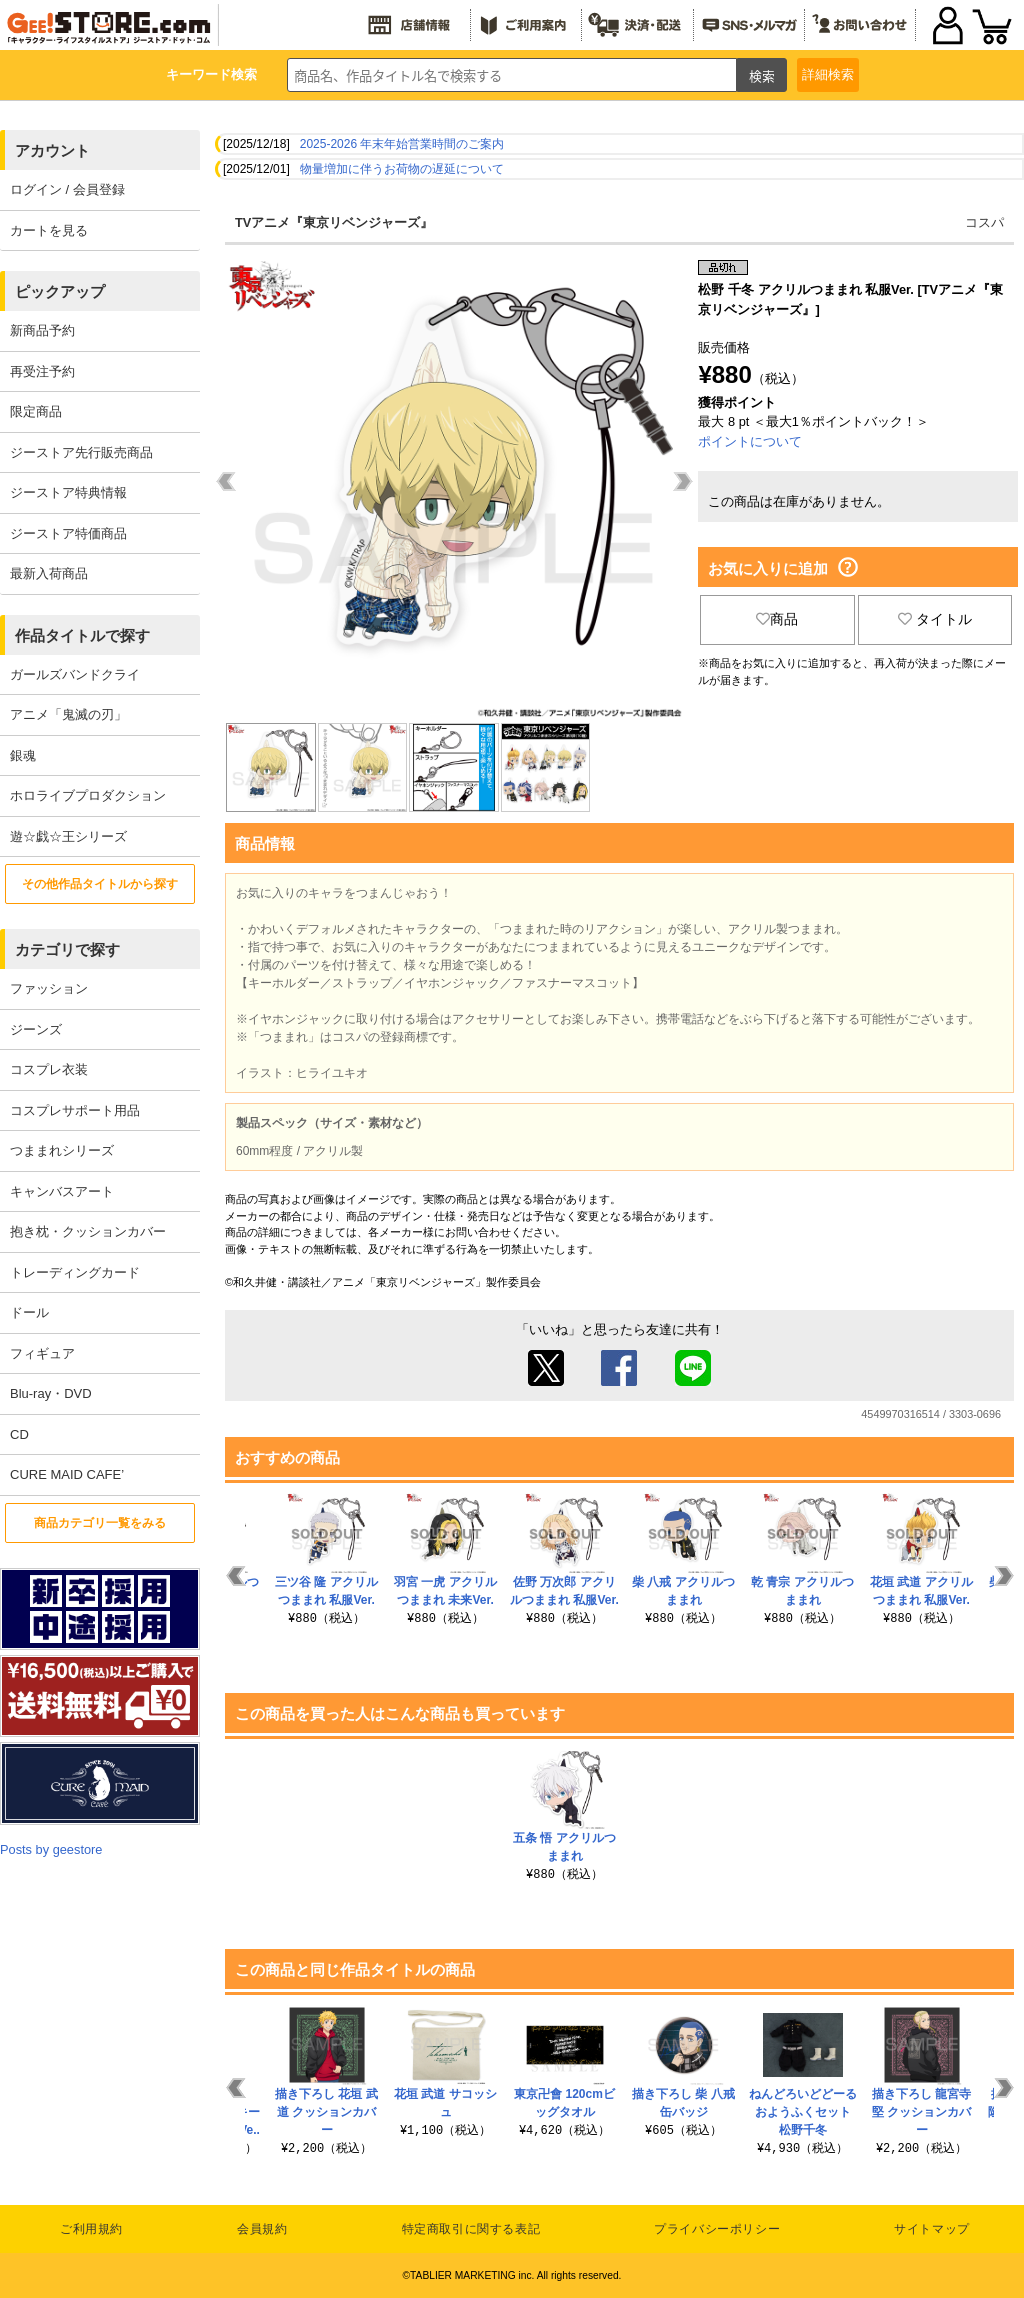  Describe the element at coordinates (88, 1231) in the screenshot. I see `抱き枕・クッションカバー` at that location.